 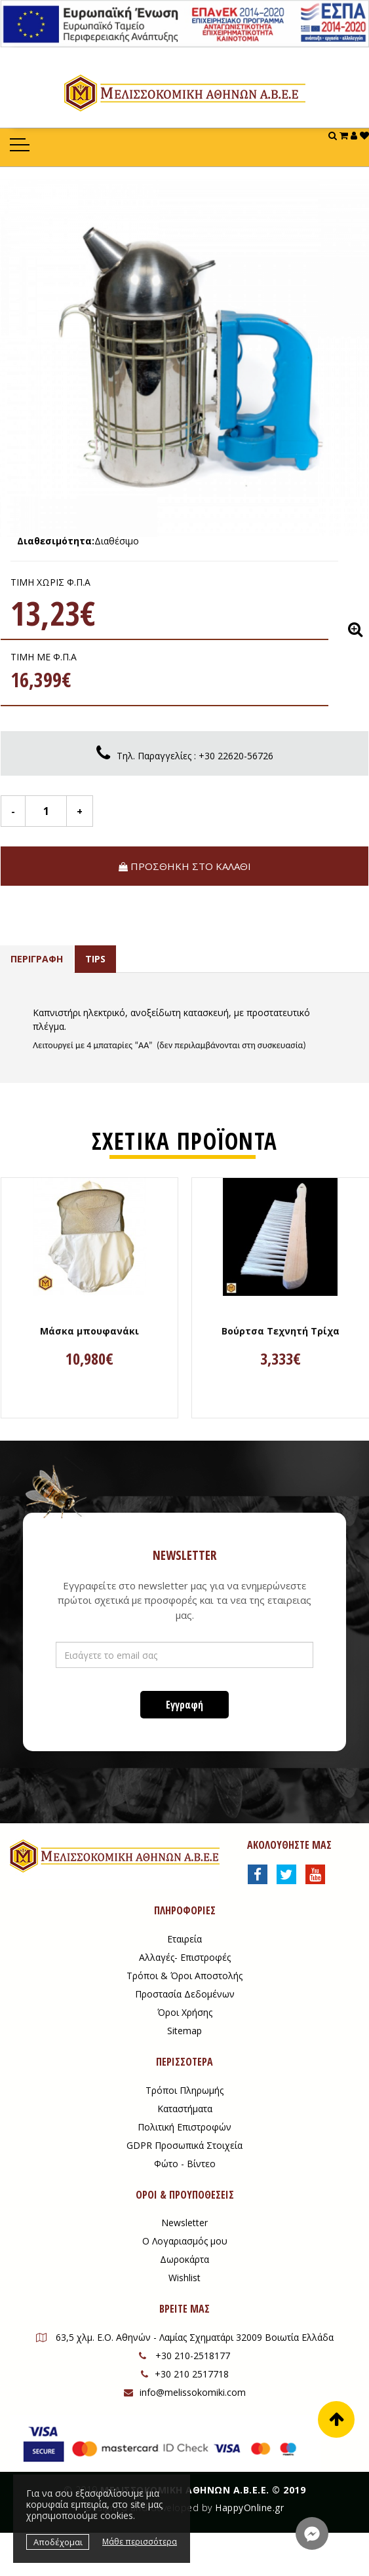 What do you see at coordinates (185, 2337) in the screenshot?
I see `63,5 χλμ. Ε.Ο. Αθηνών - Λαμίας Σχηματάρι 32009 Βοιωτία Ελλάδα` at bounding box center [185, 2337].